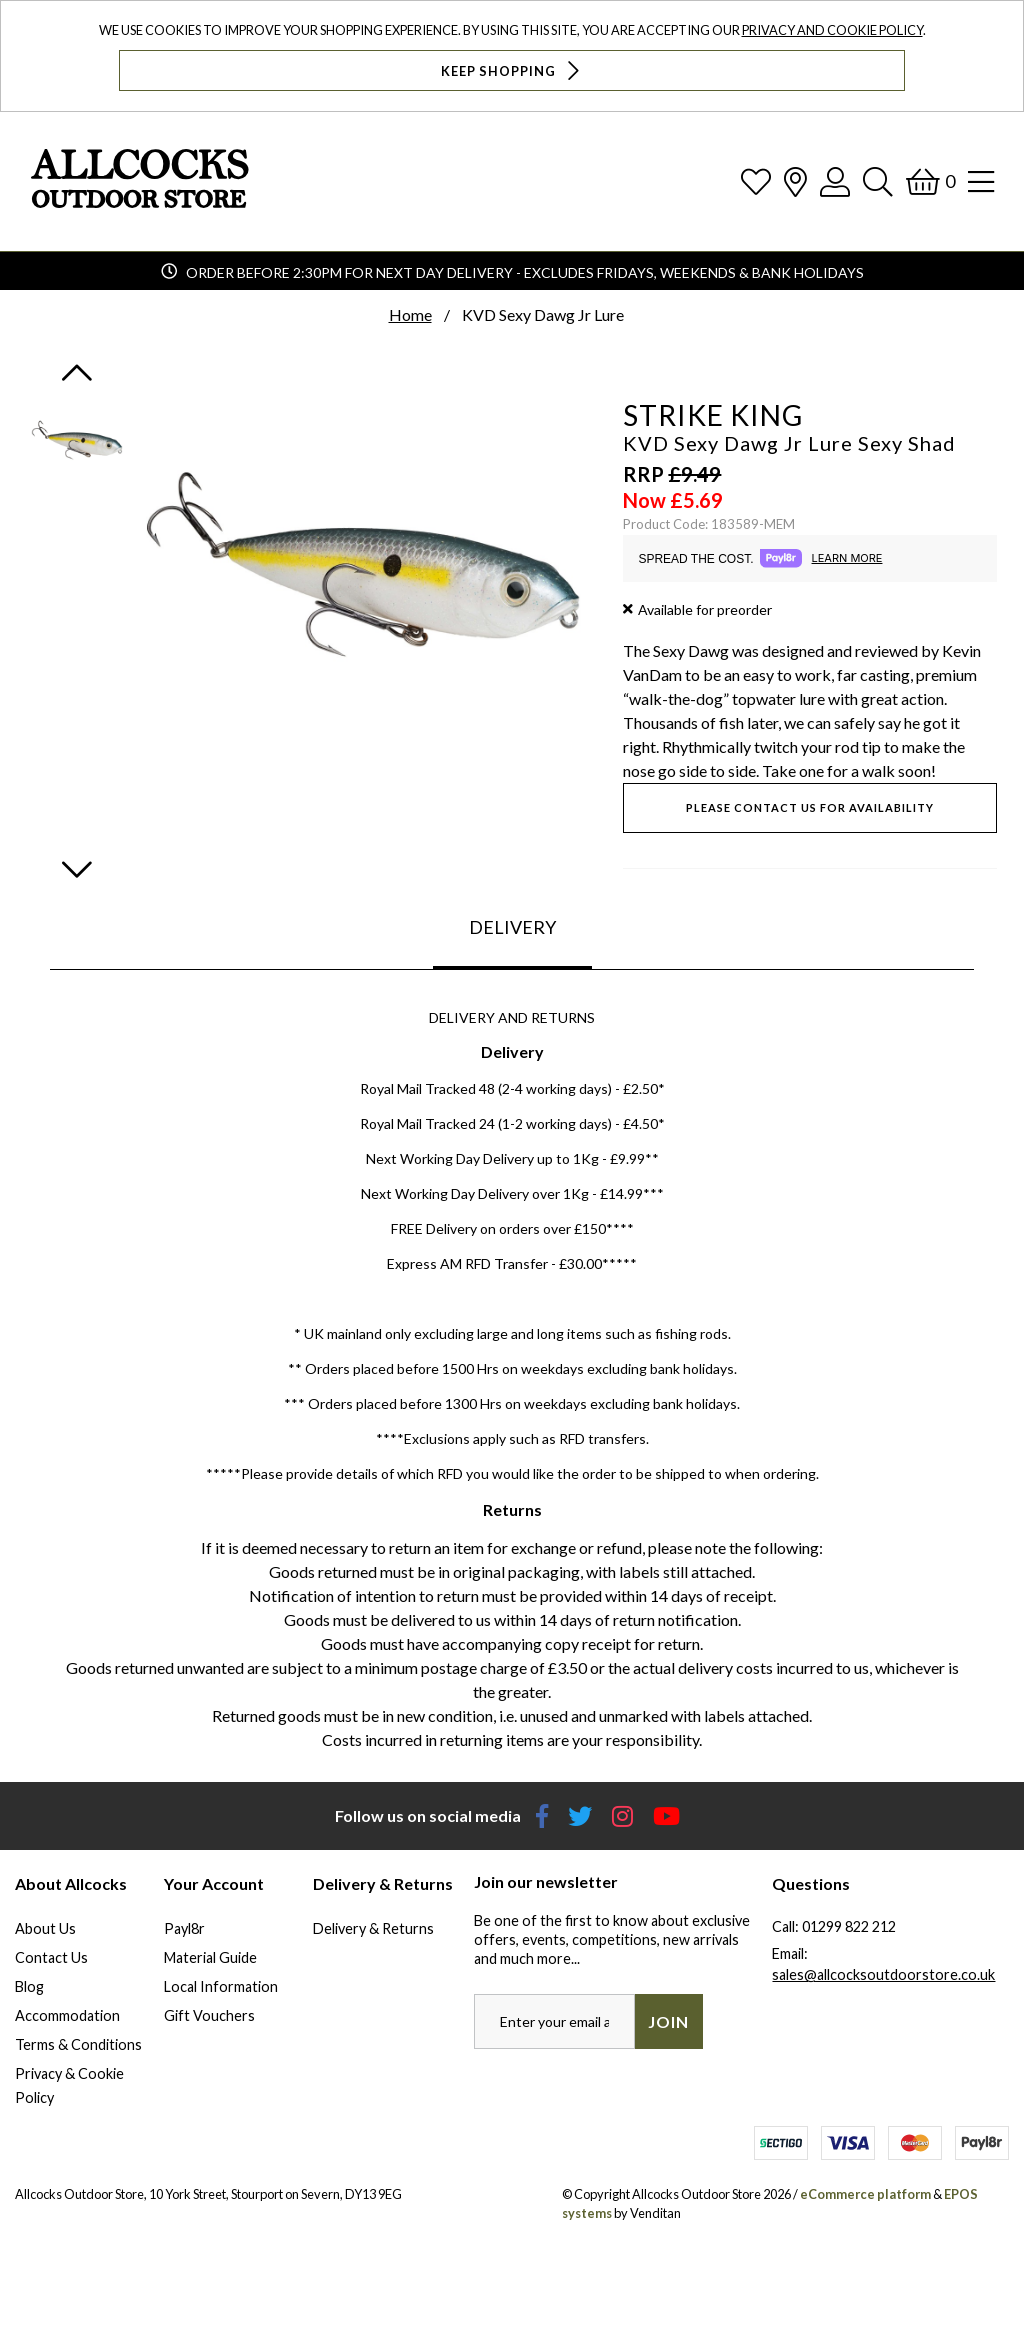 Image resolution: width=1024 pixels, height=2345 pixels. I want to click on Please contact us for availability, so click(810, 807).